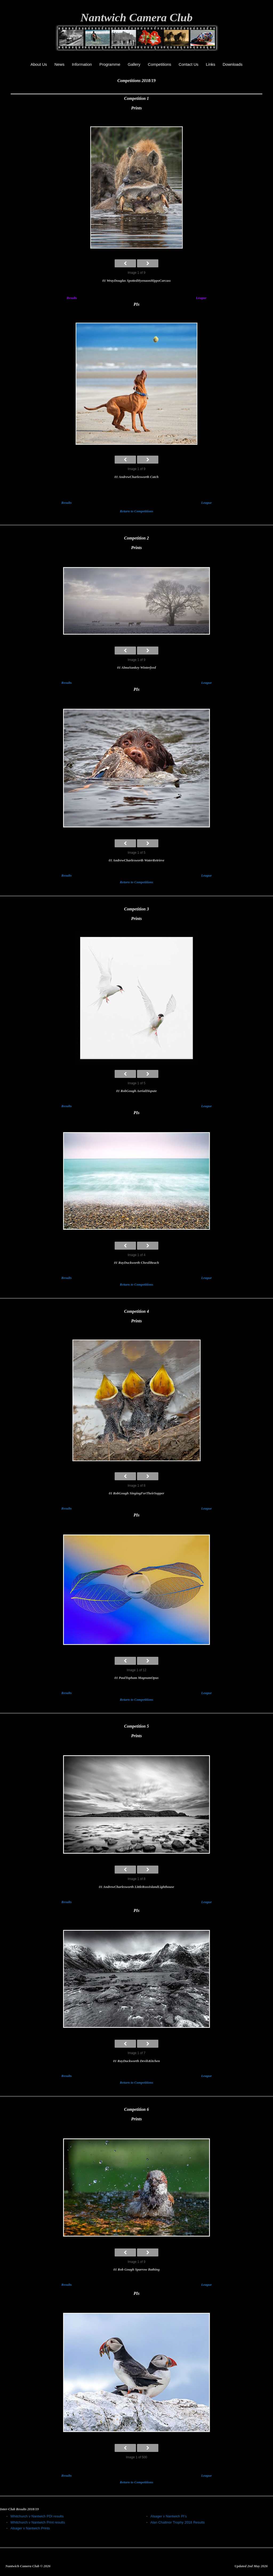 This screenshot has height=2576, width=273. Describe the element at coordinates (30, 2528) in the screenshot. I see `Alsager v Nantwich Prints` at that location.